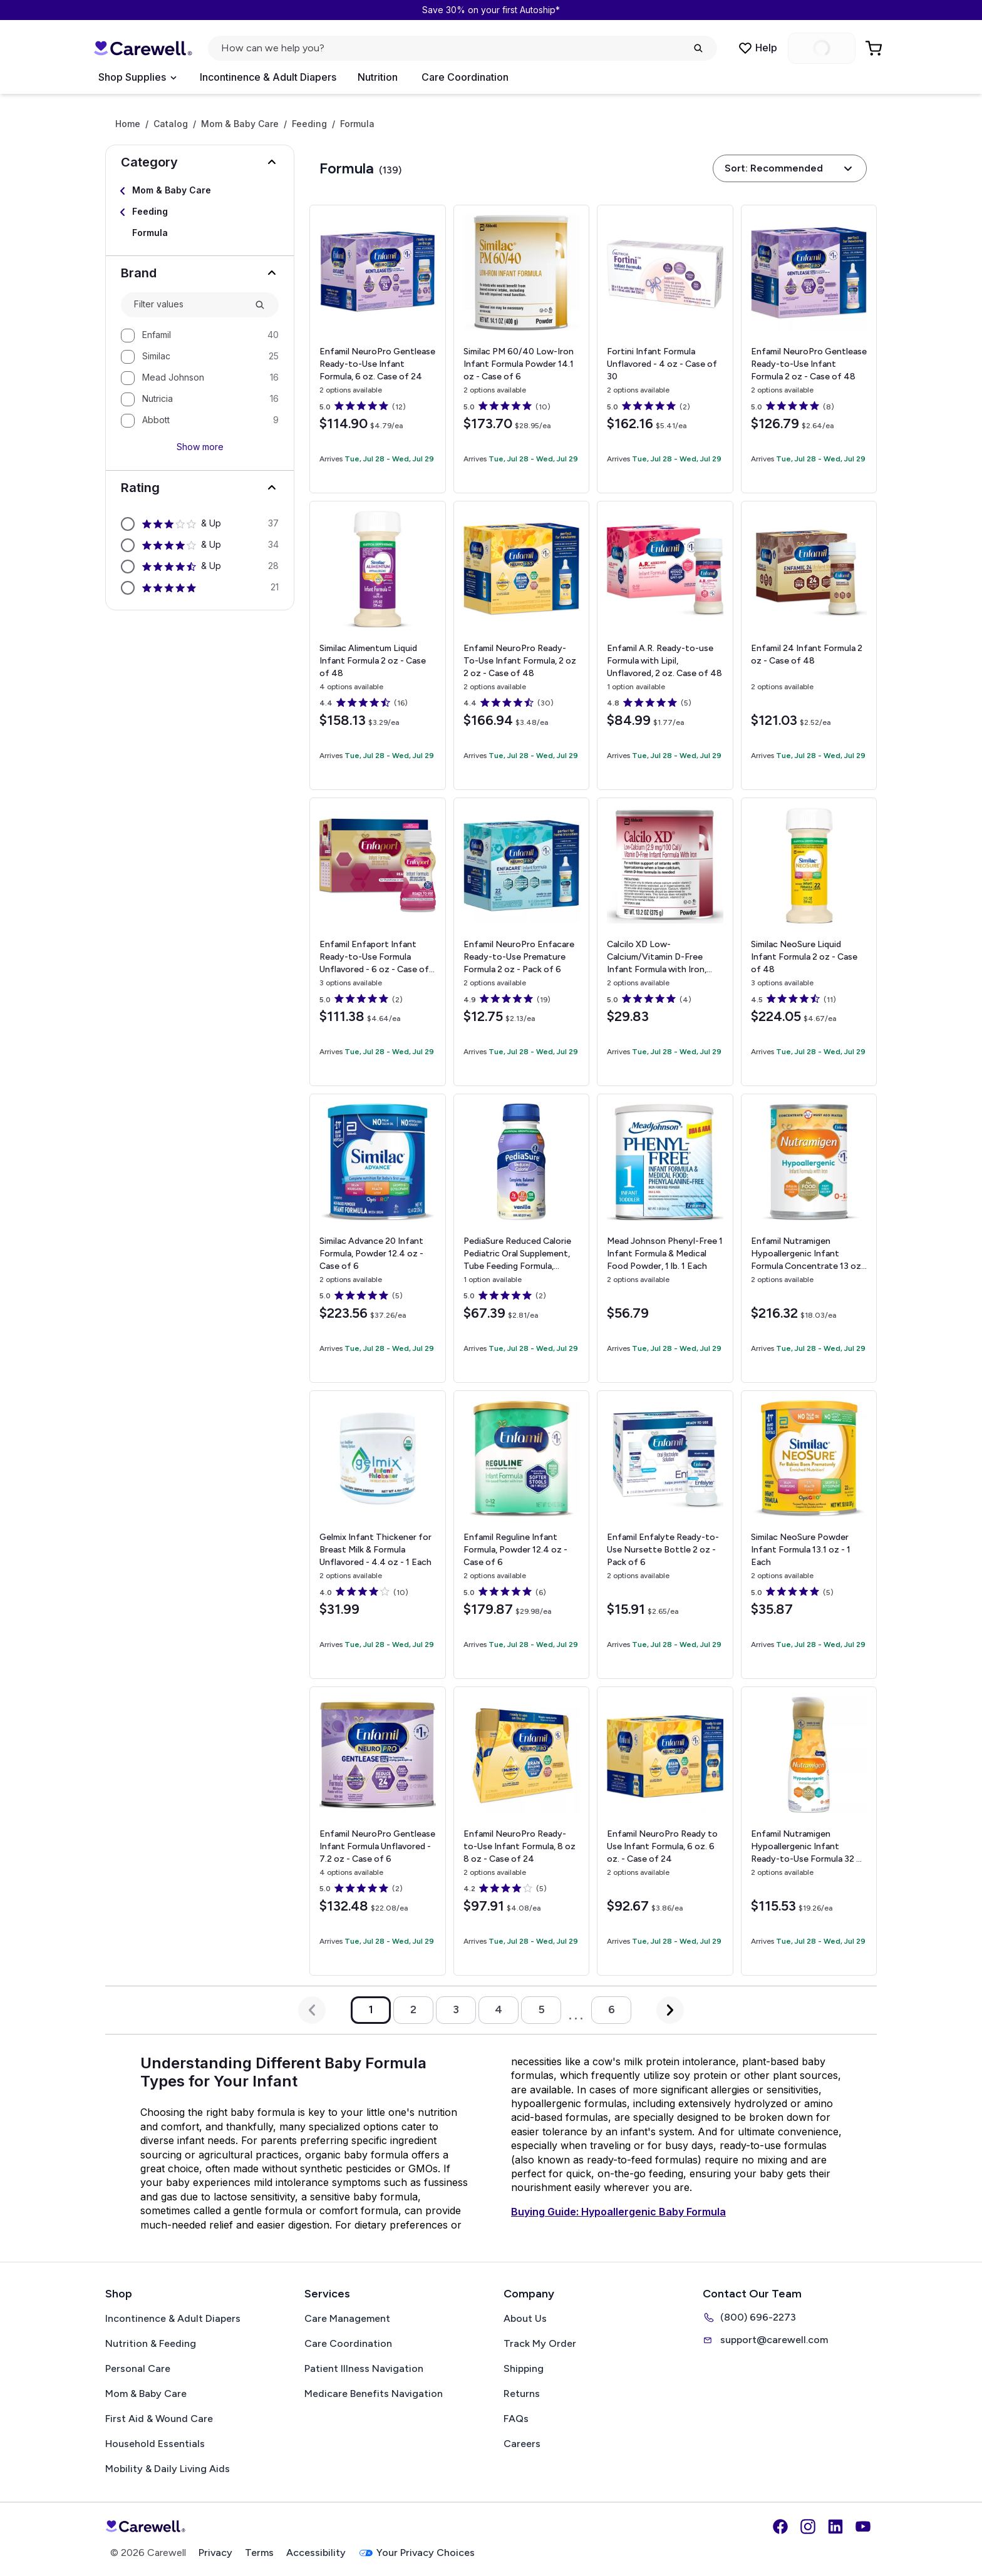  What do you see at coordinates (416, 2553) in the screenshot?
I see `Your Privacy Choices` at bounding box center [416, 2553].